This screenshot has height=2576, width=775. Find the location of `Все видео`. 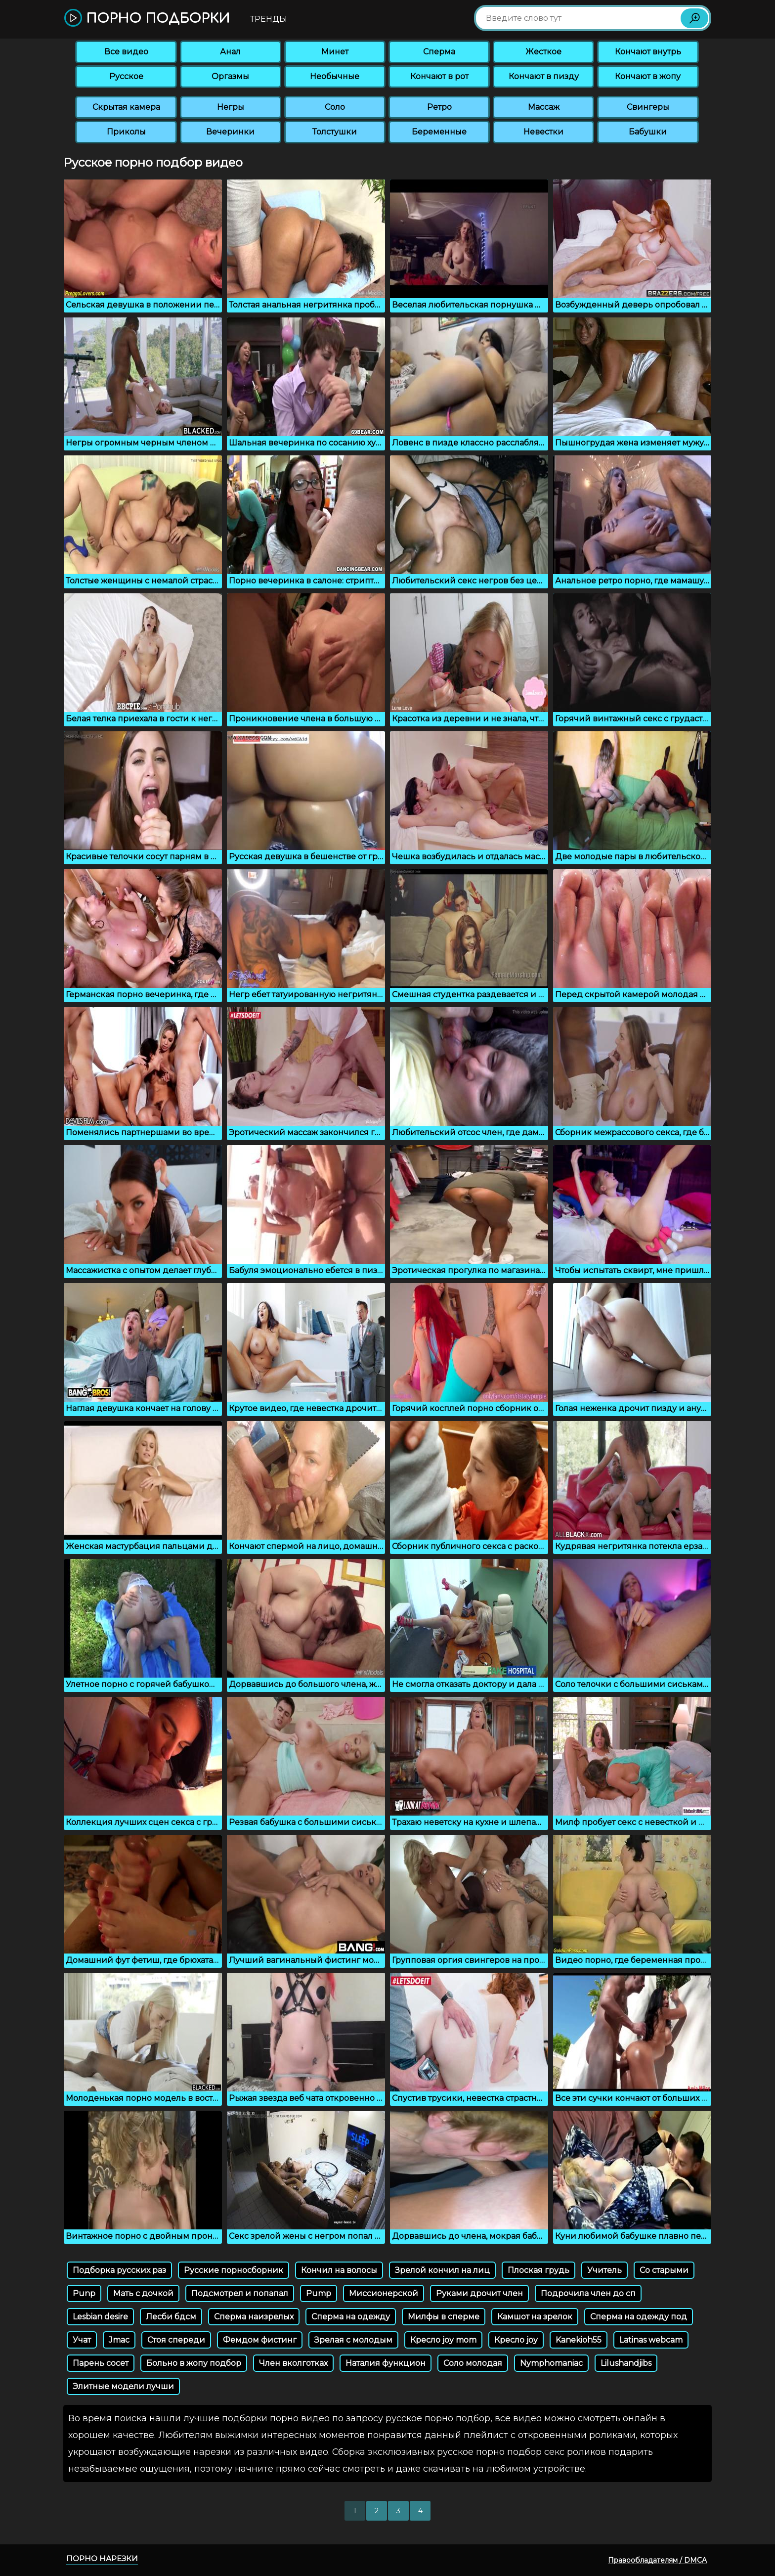

Все видео is located at coordinates (126, 51).